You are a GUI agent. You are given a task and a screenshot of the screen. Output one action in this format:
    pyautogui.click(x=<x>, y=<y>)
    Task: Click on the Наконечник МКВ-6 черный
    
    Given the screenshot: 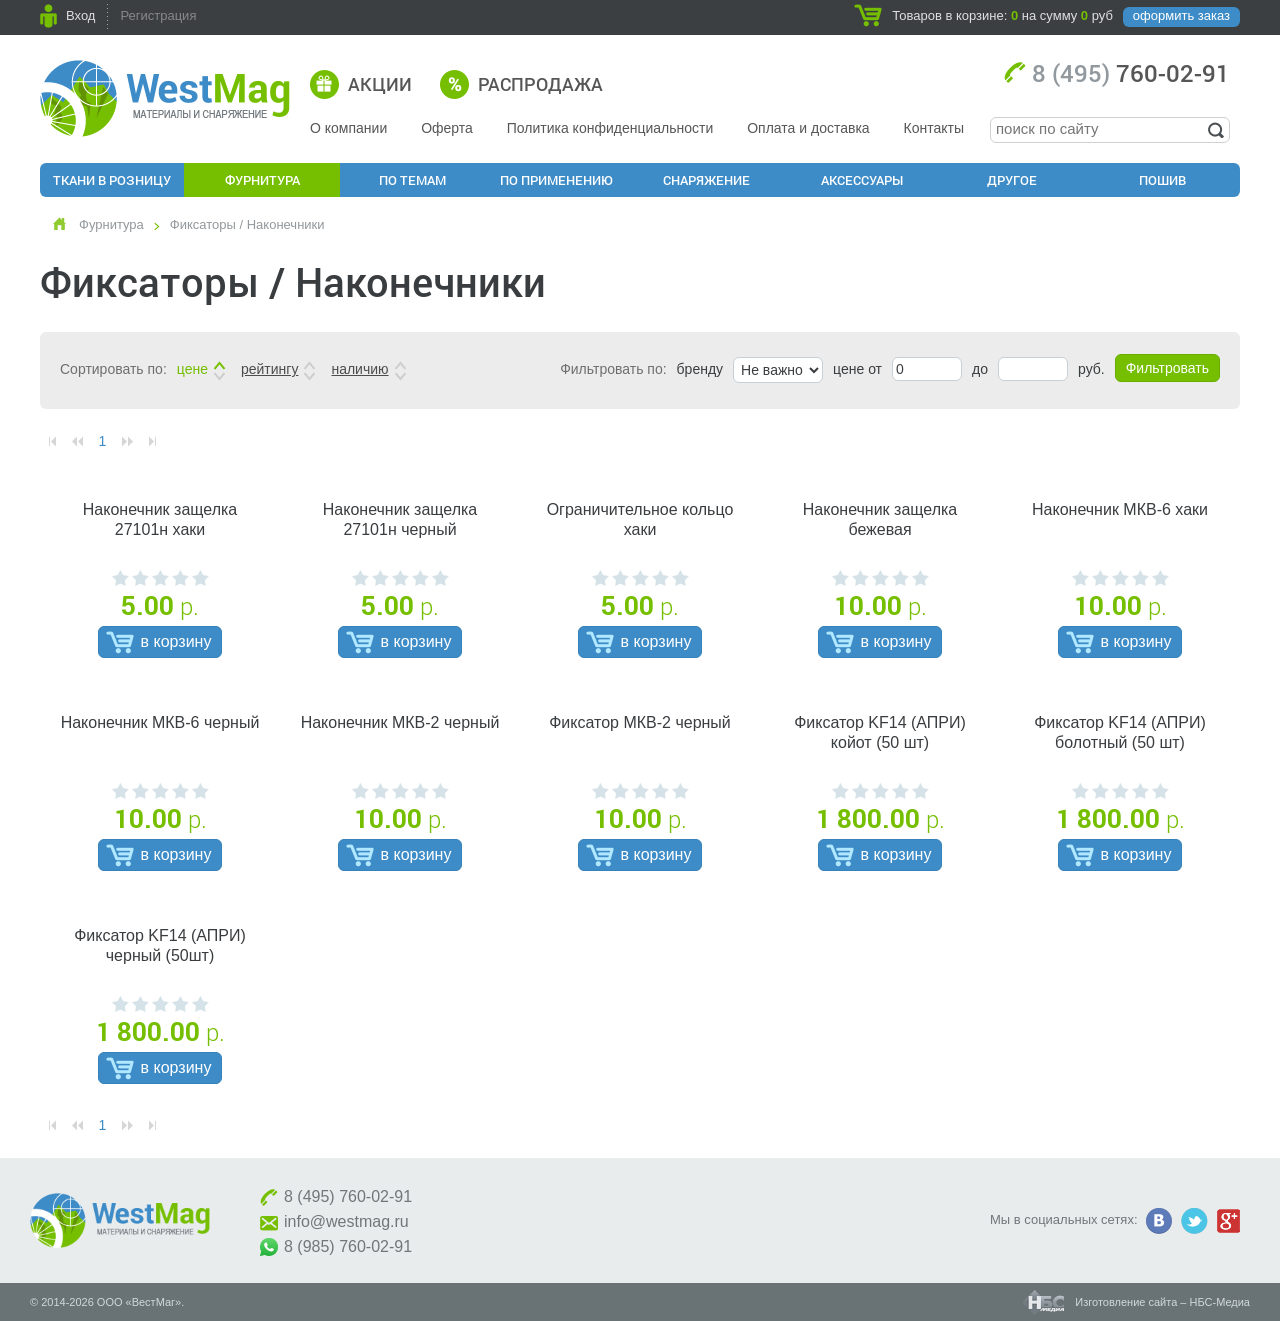 What is the action you would take?
    pyautogui.click(x=160, y=722)
    